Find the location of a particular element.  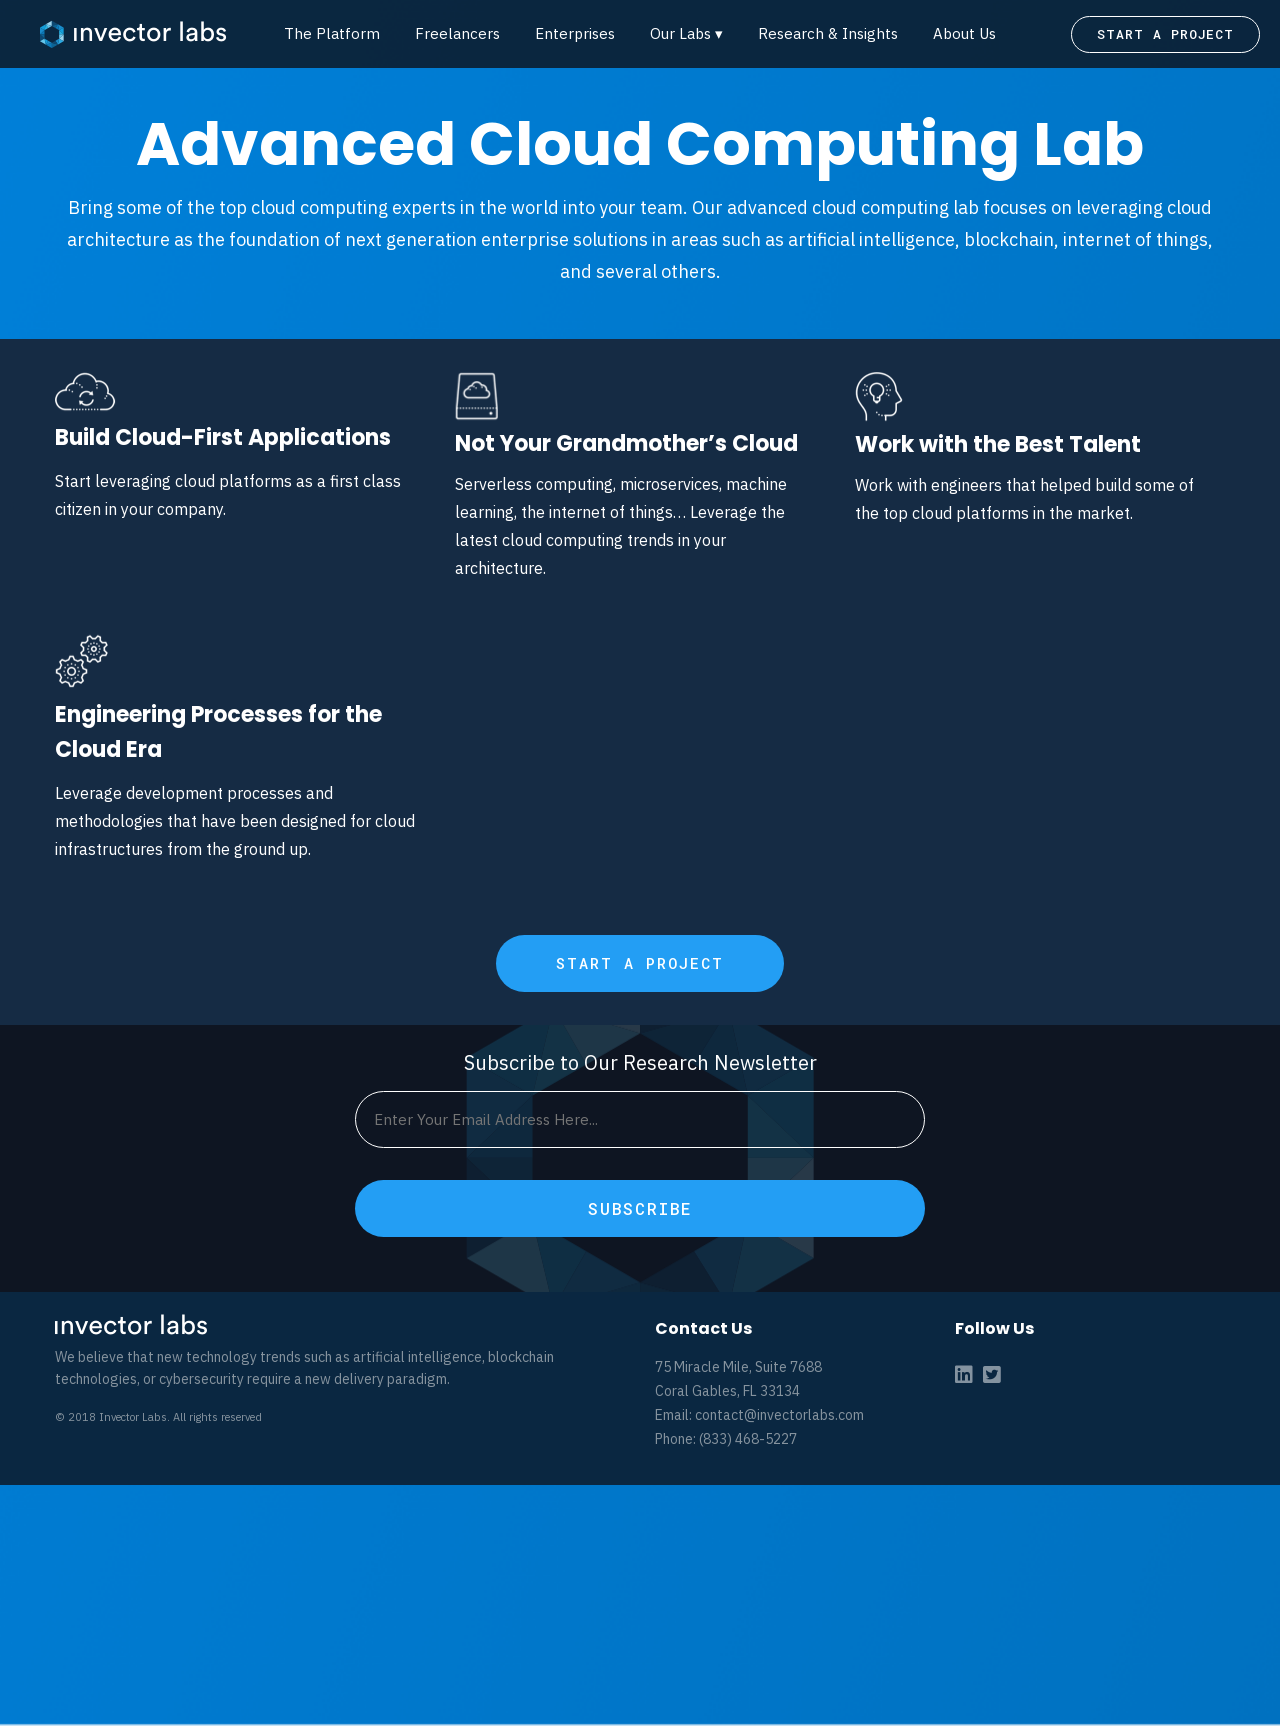

About Us is located at coordinates (964, 33).